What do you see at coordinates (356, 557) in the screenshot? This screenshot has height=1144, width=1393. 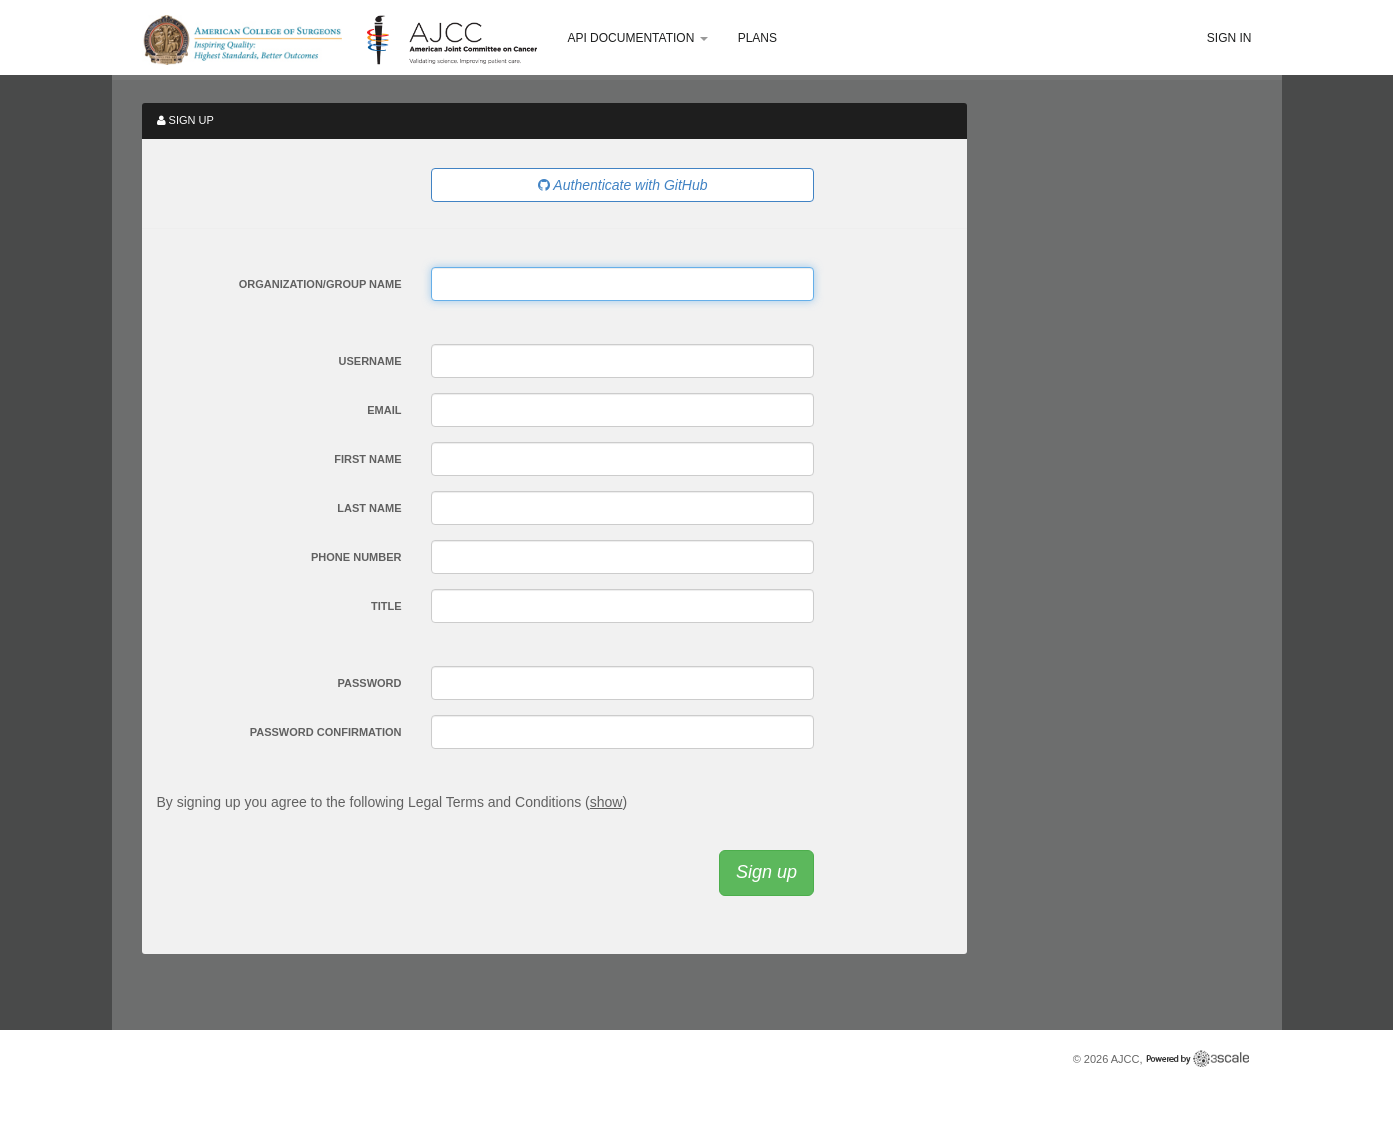 I see `Phone Number` at bounding box center [356, 557].